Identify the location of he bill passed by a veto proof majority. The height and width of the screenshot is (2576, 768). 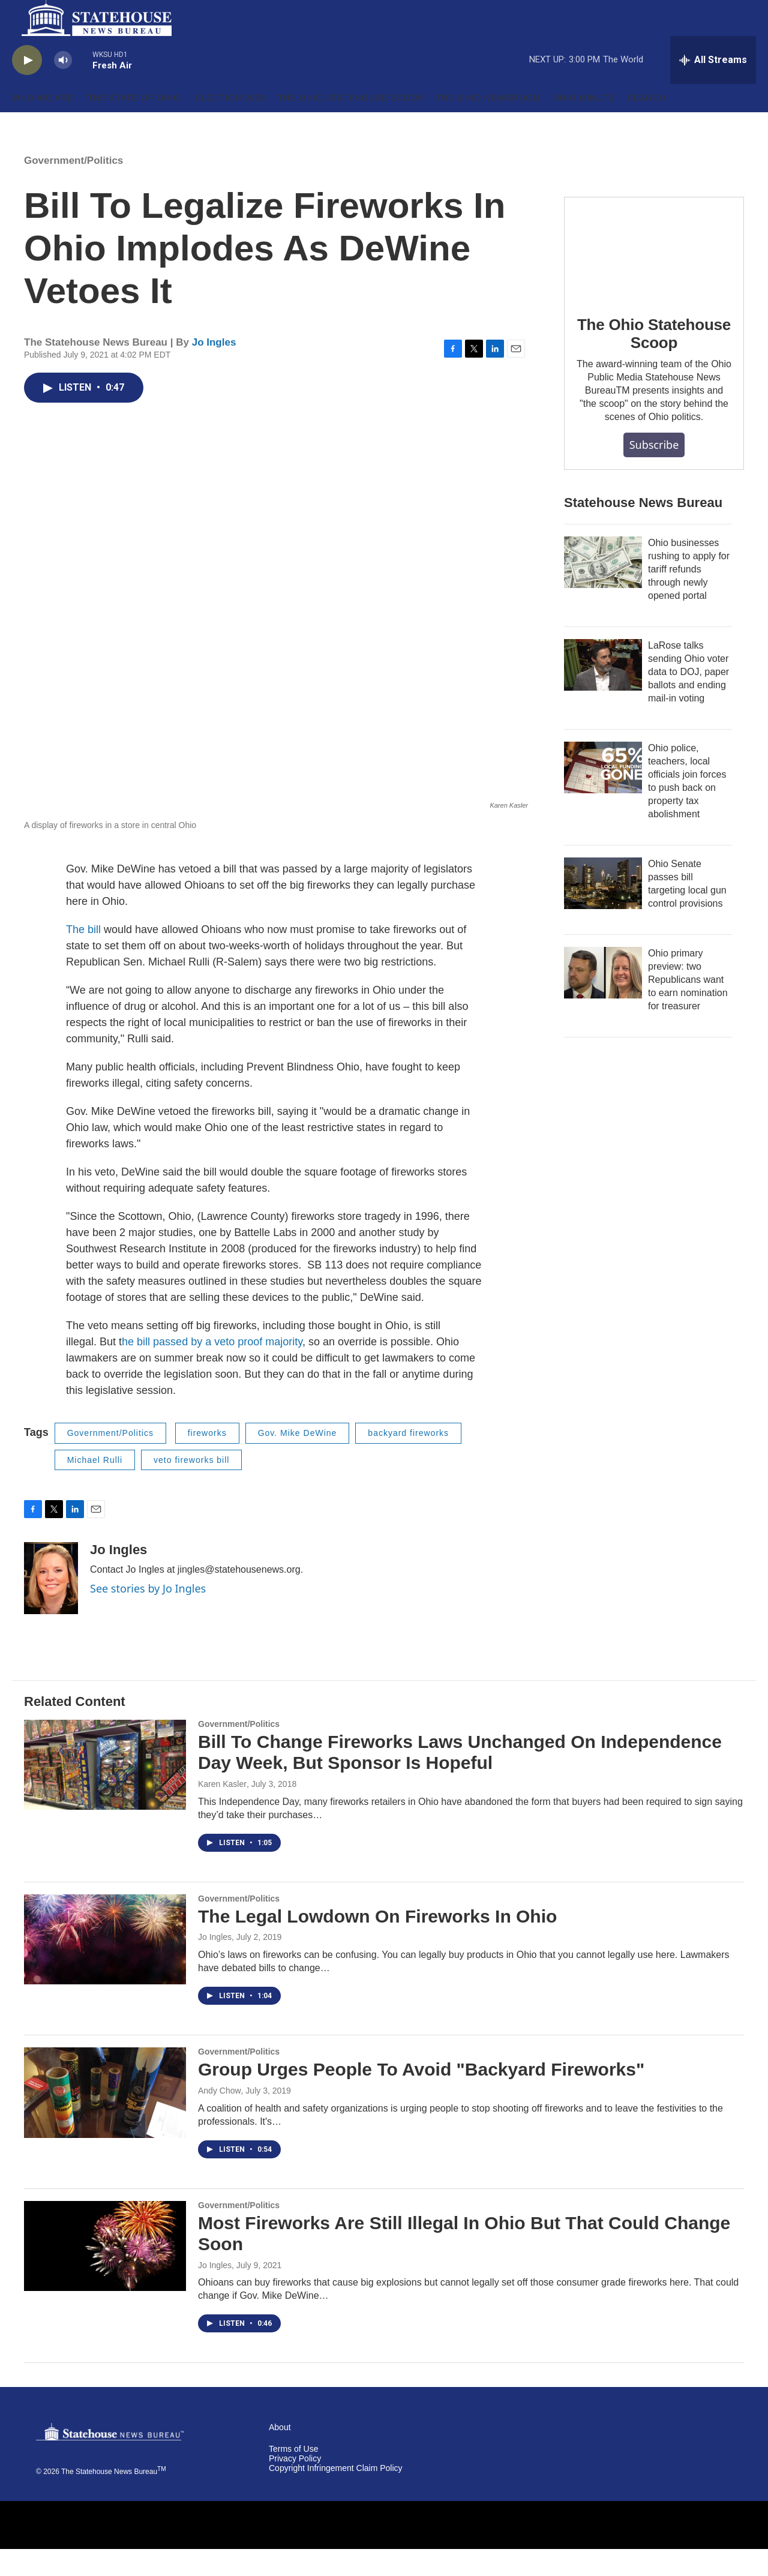
(212, 1369).